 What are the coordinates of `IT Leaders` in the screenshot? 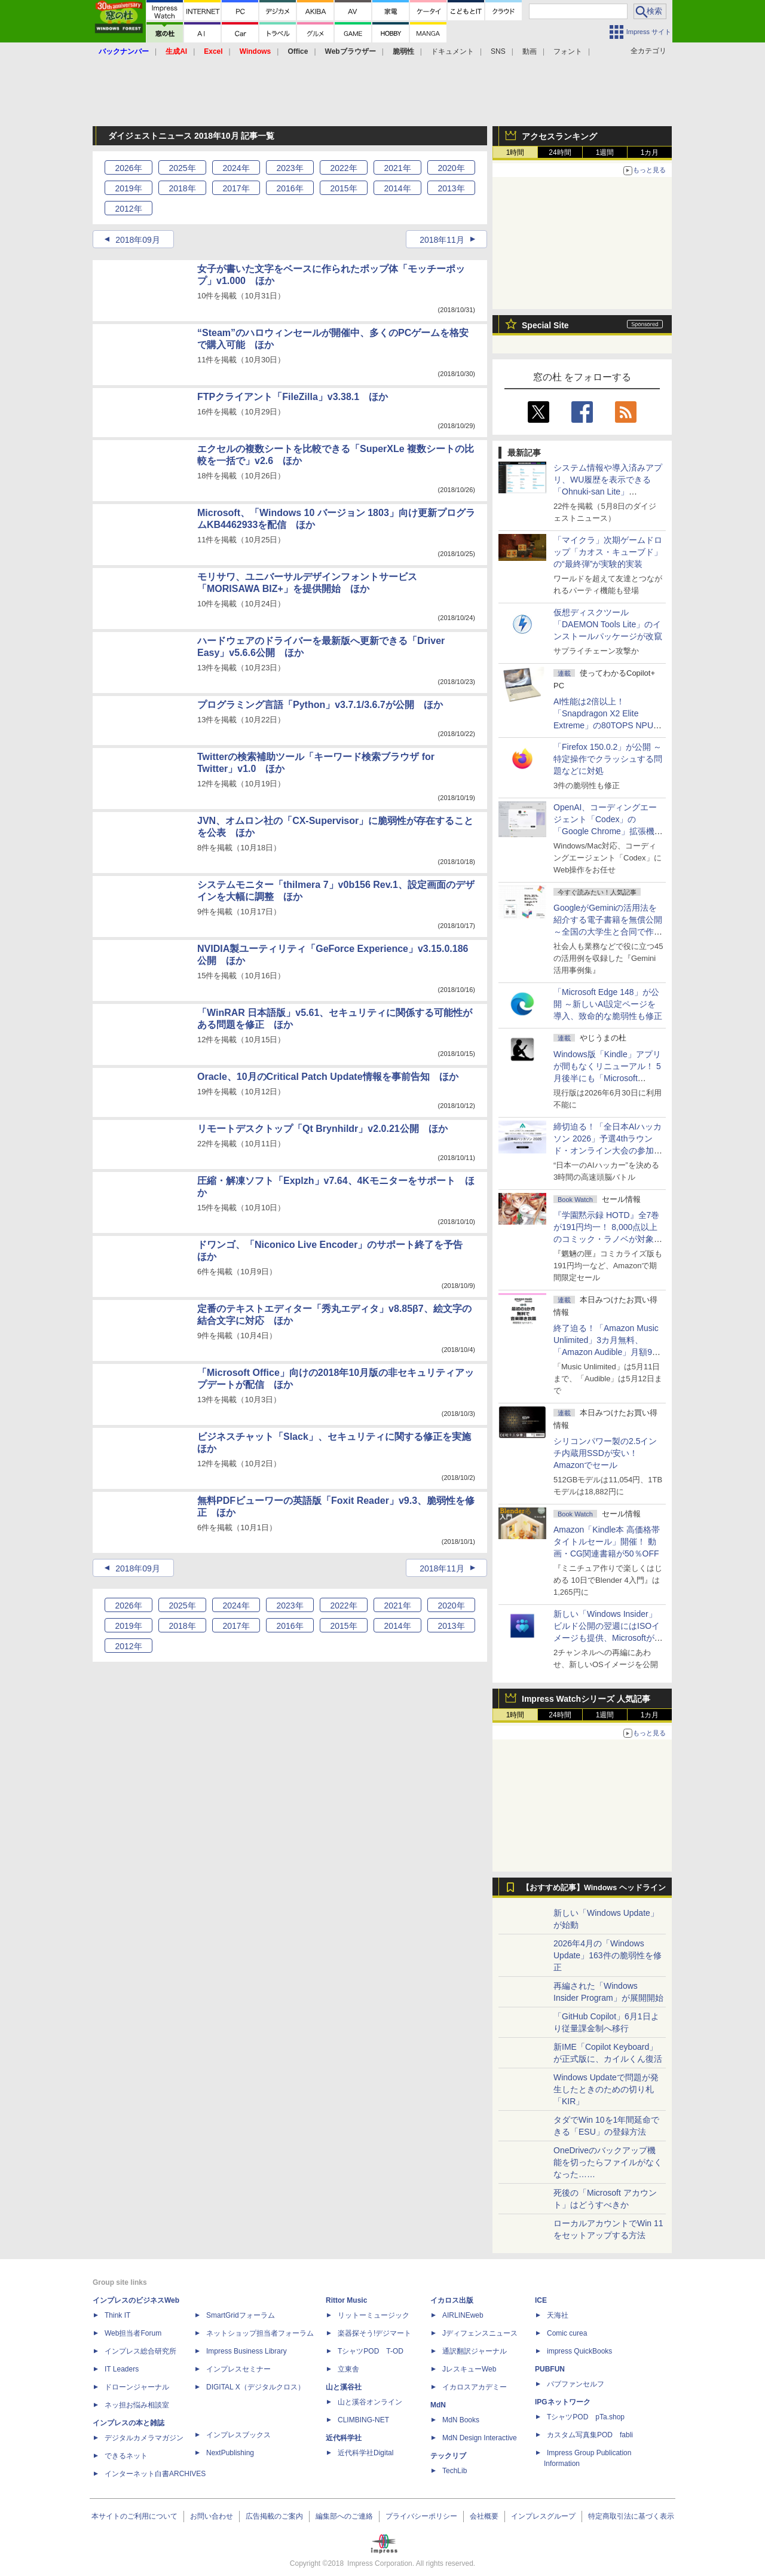 It's located at (122, 2369).